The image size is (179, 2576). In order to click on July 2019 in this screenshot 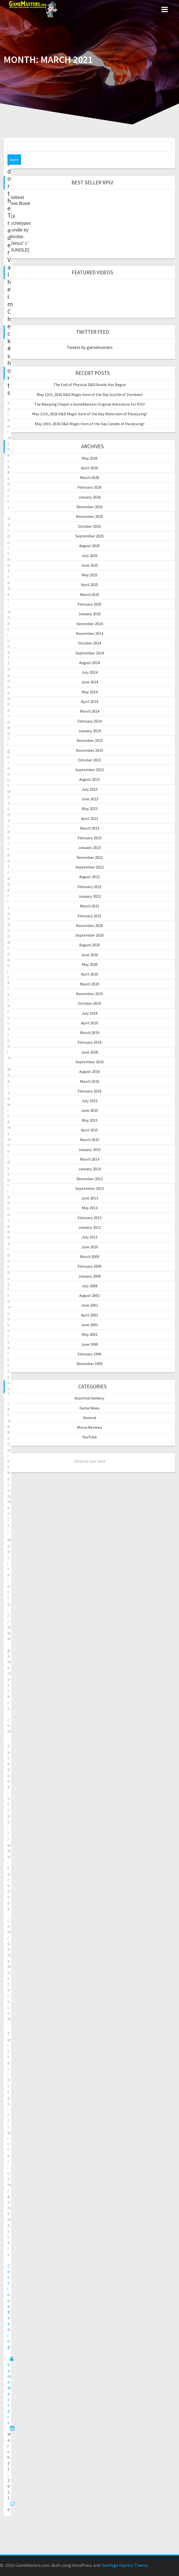, I will do `click(90, 1013)`.